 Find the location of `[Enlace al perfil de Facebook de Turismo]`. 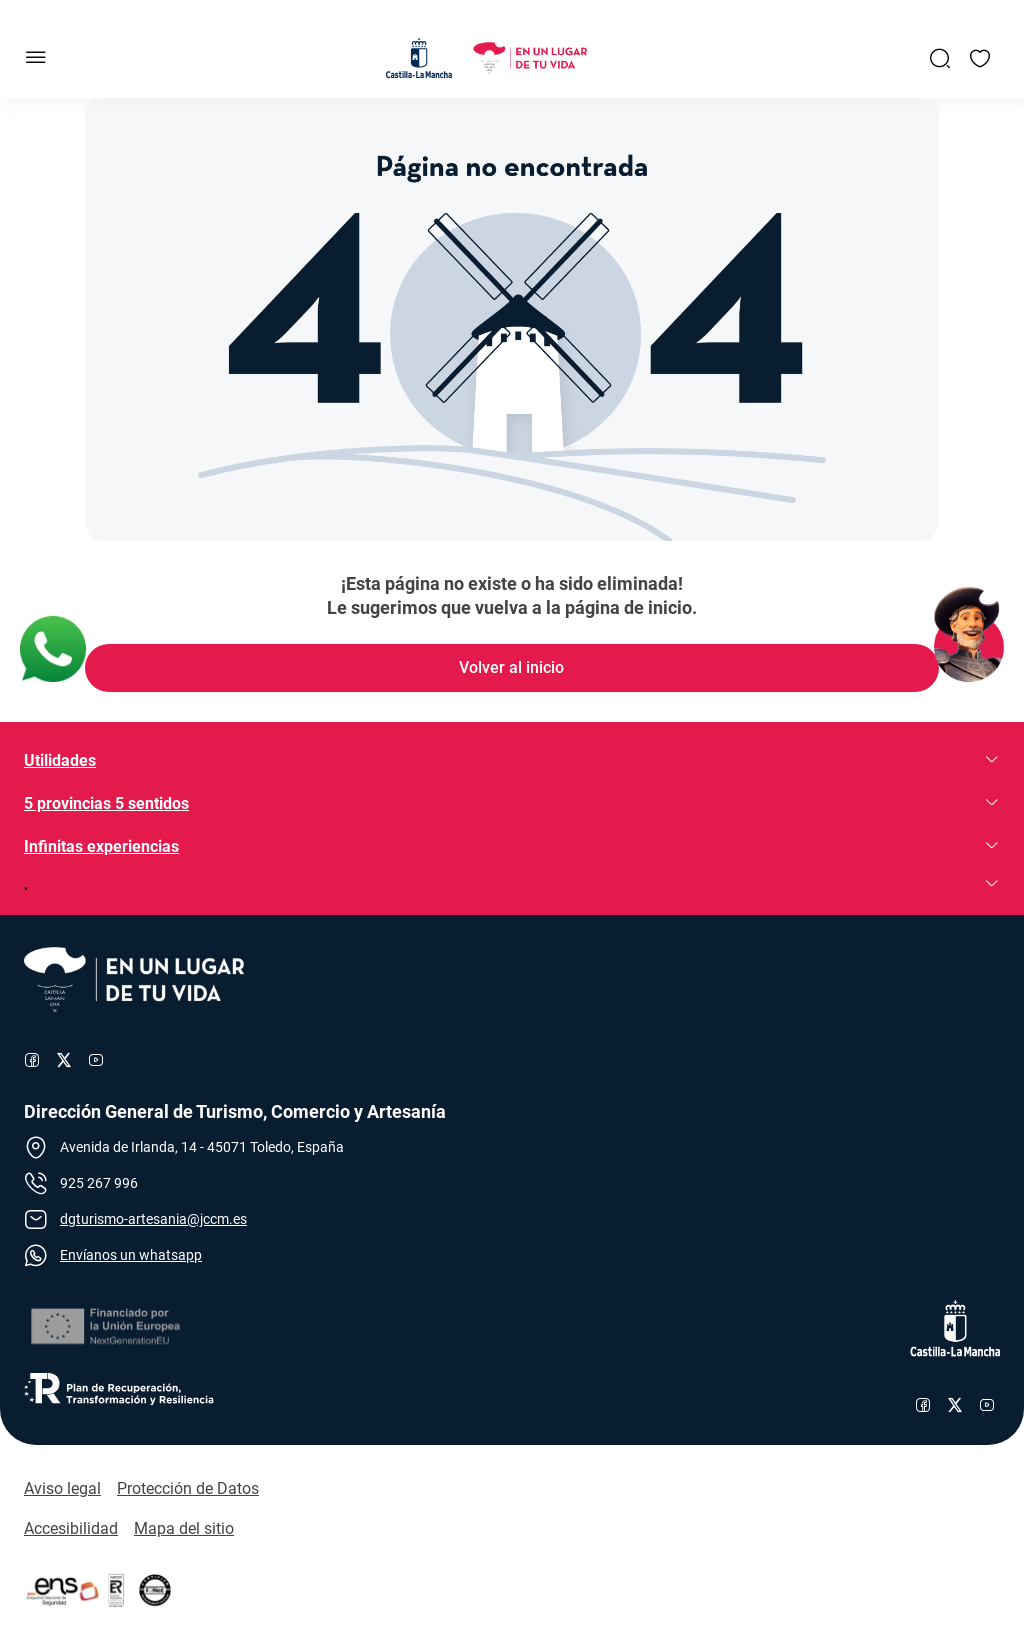

[Enlace al perfil de Facebook de Turismo] is located at coordinates (32, 1060).